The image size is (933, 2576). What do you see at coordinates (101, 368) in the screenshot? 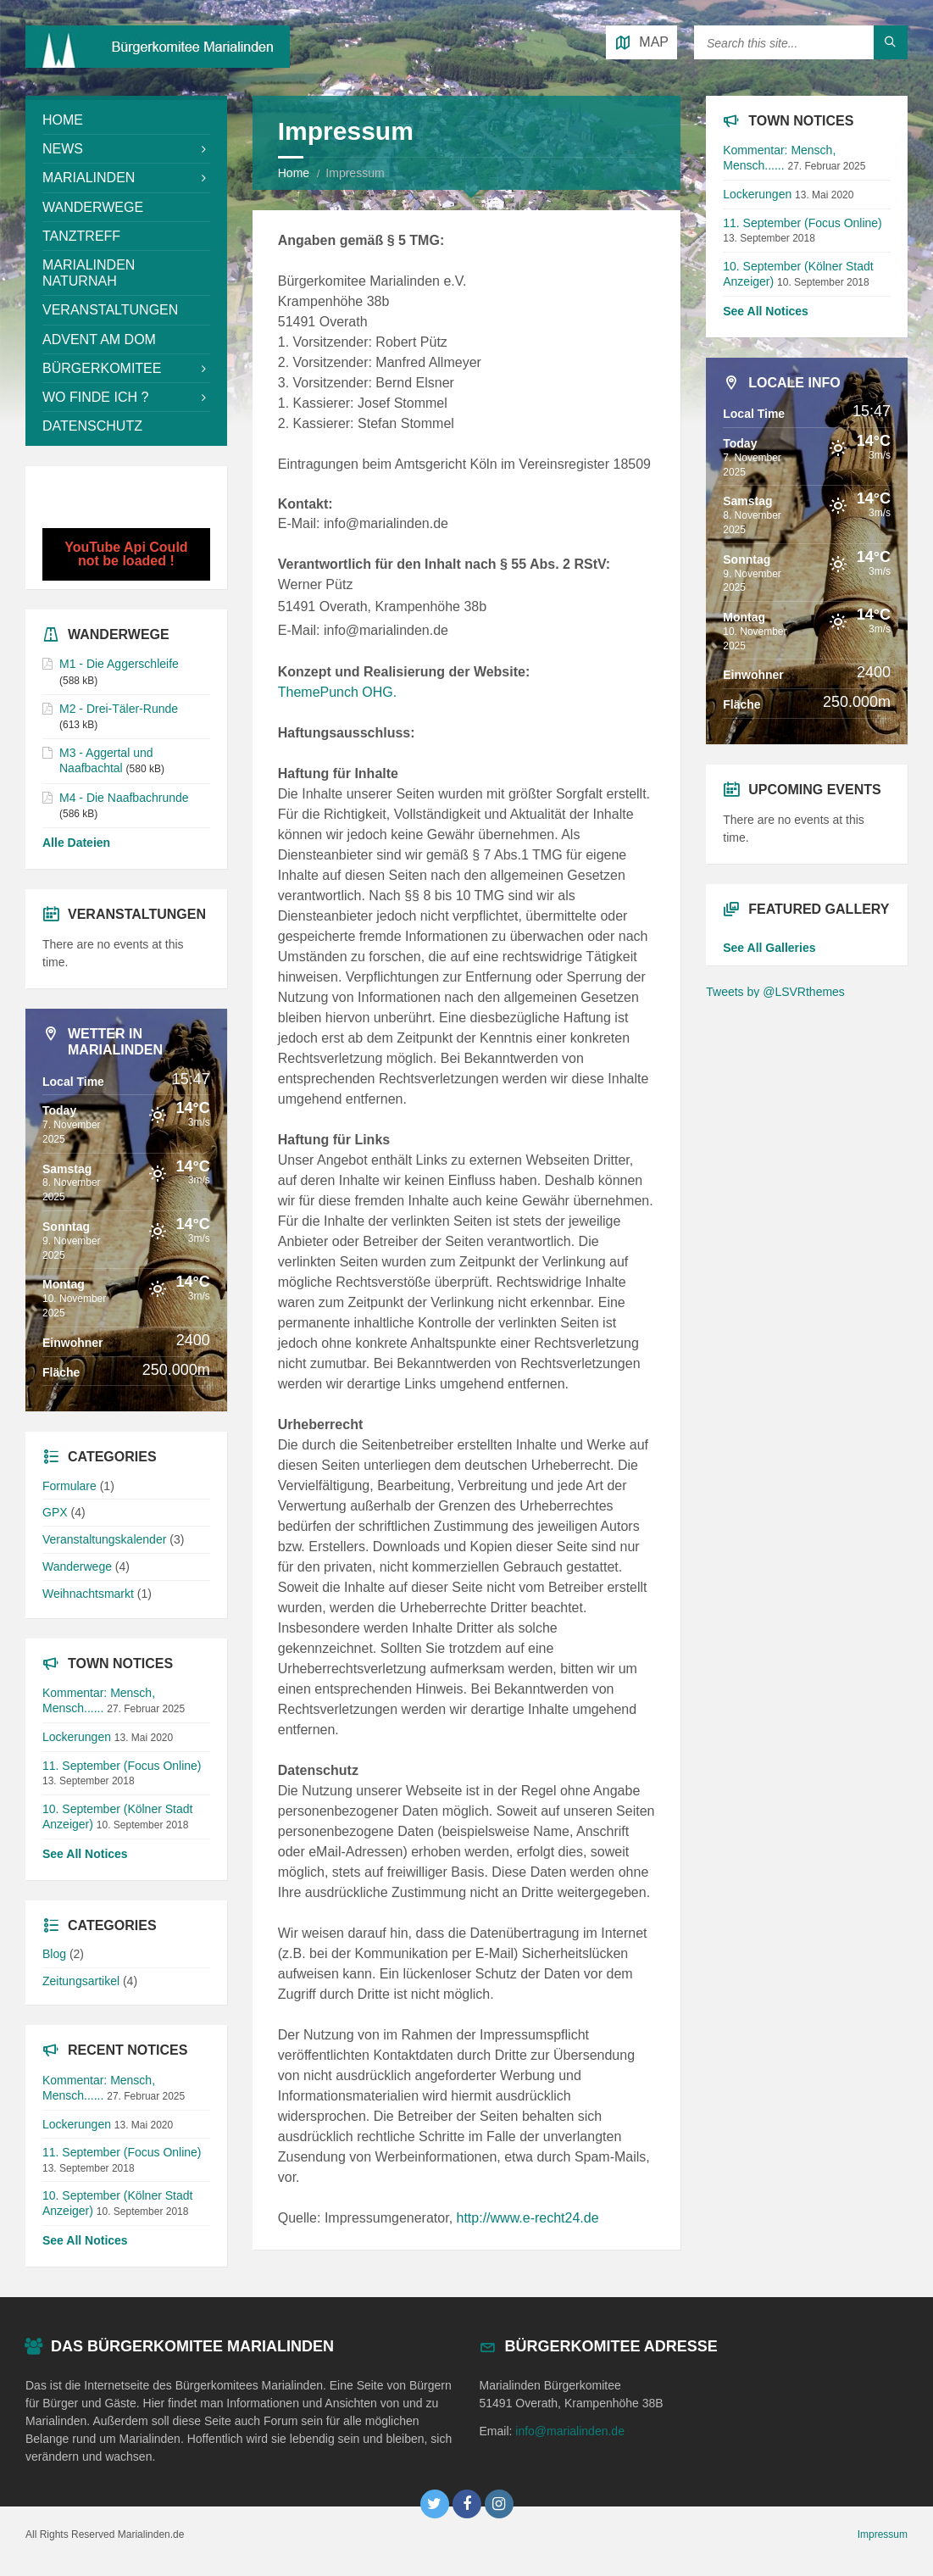
I see `Bürgerkomitee` at bounding box center [101, 368].